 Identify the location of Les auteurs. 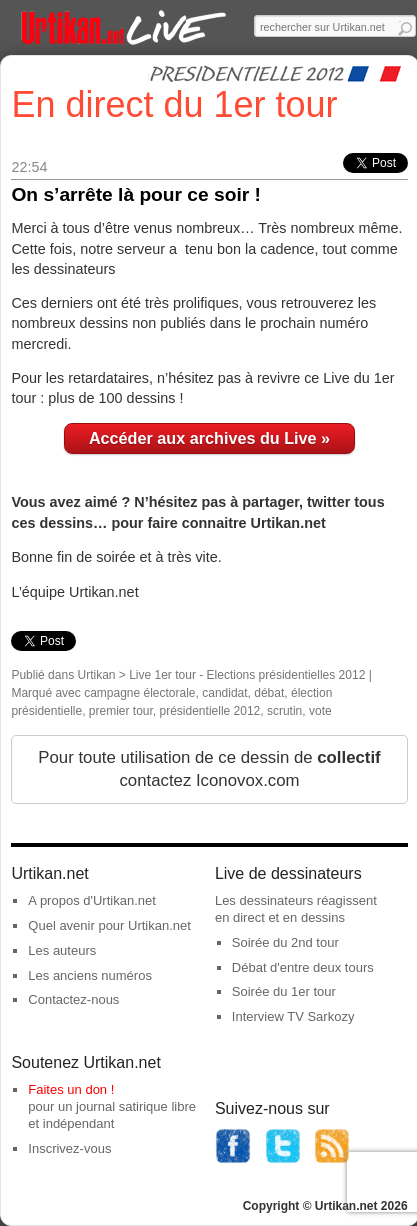
(62, 950).